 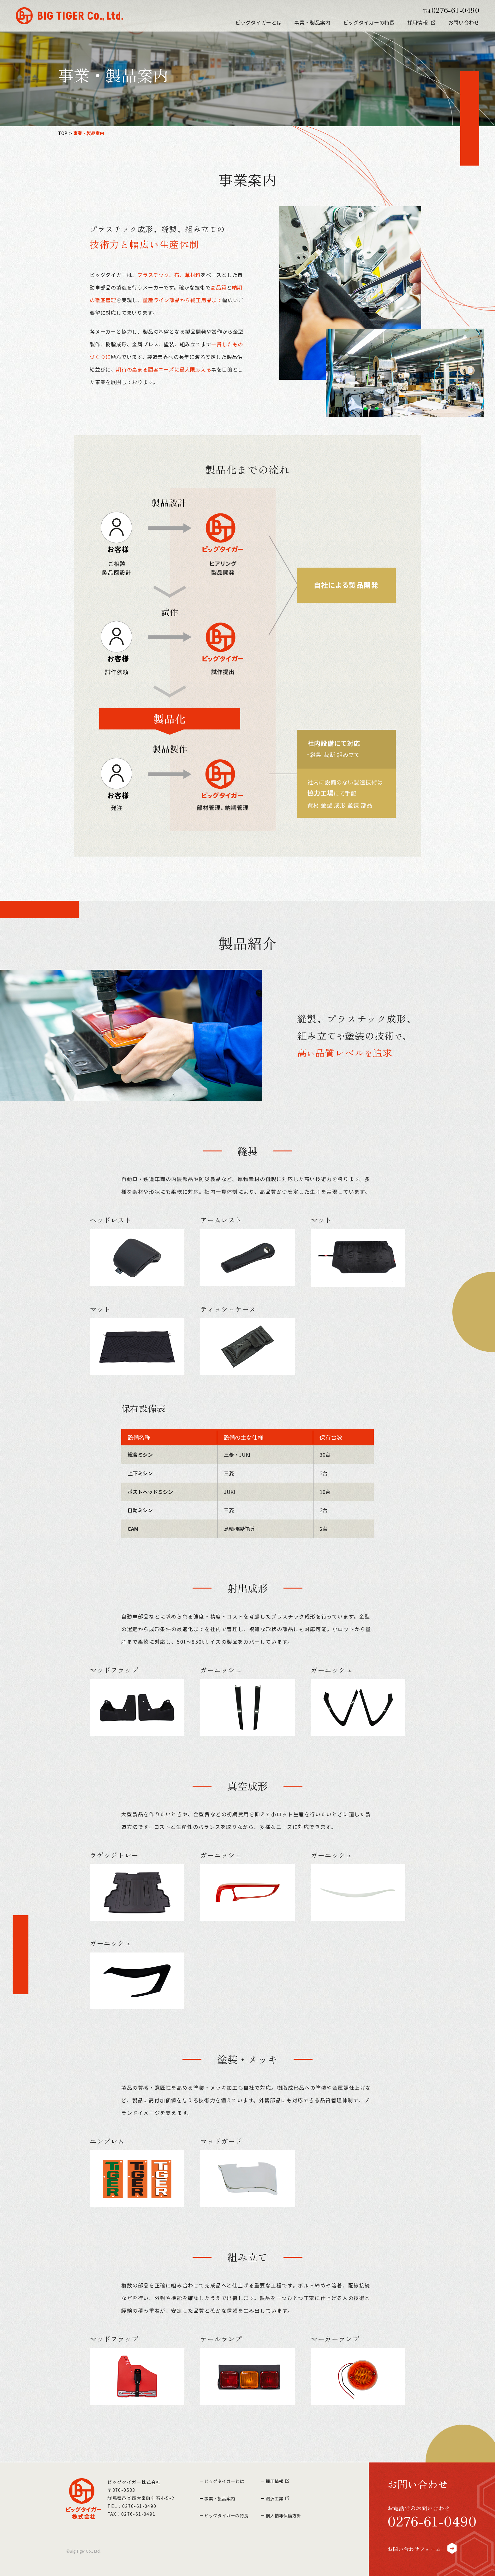 I want to click on お問い合わせ, so click(x=463, y=22).